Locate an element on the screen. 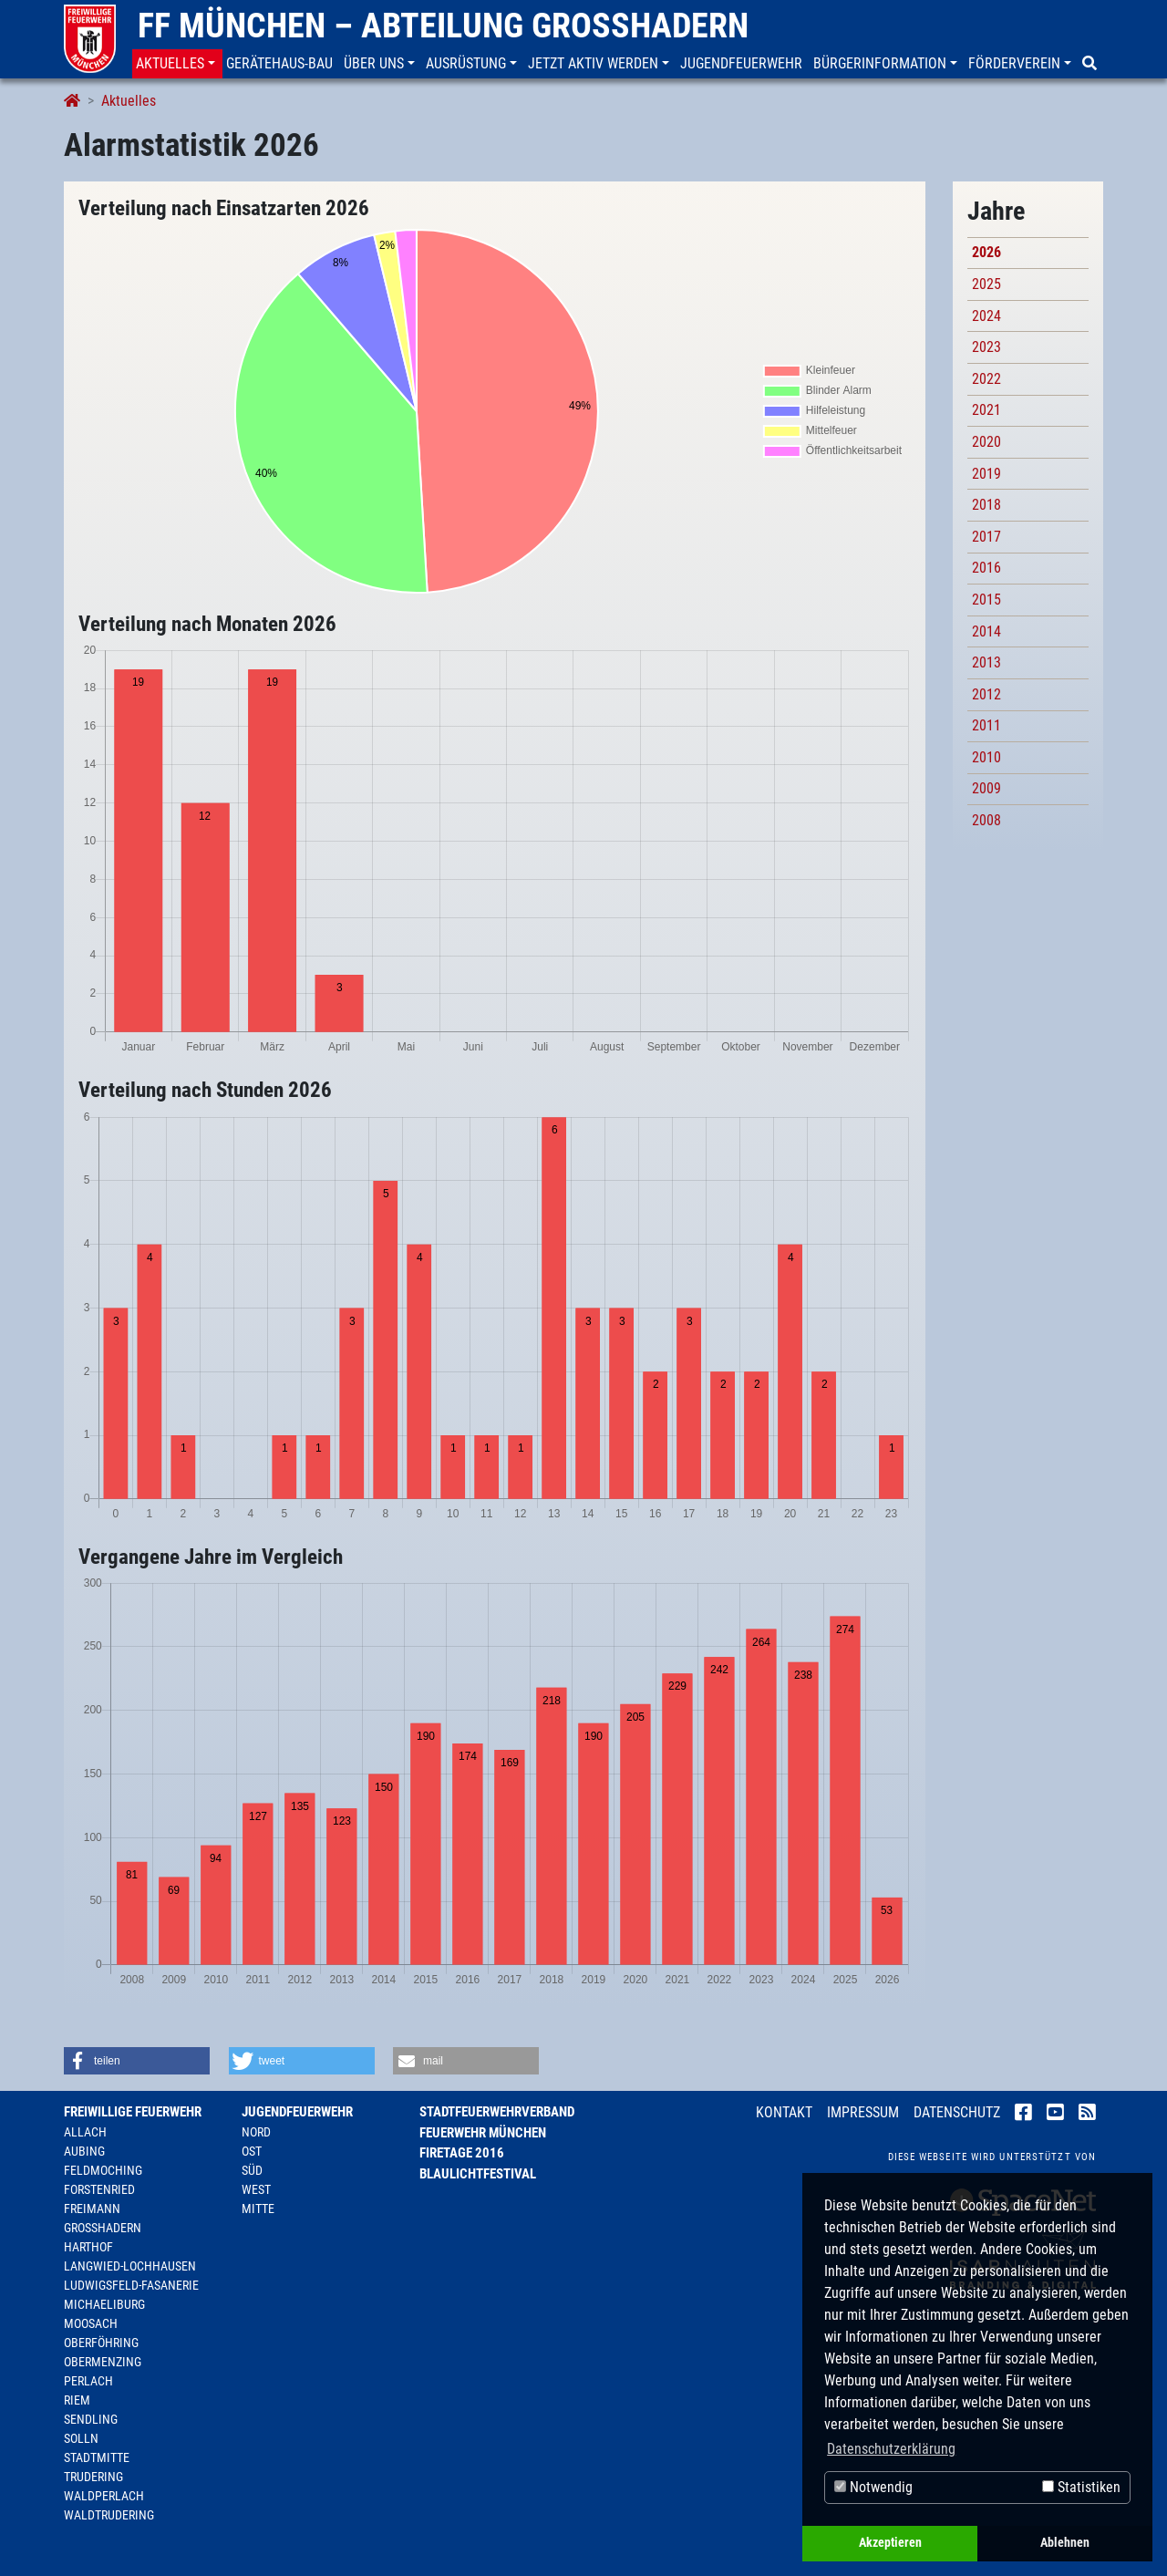 This screenshot has width=1167, height=2576. Impressum is located at coordinates (863, 2112).